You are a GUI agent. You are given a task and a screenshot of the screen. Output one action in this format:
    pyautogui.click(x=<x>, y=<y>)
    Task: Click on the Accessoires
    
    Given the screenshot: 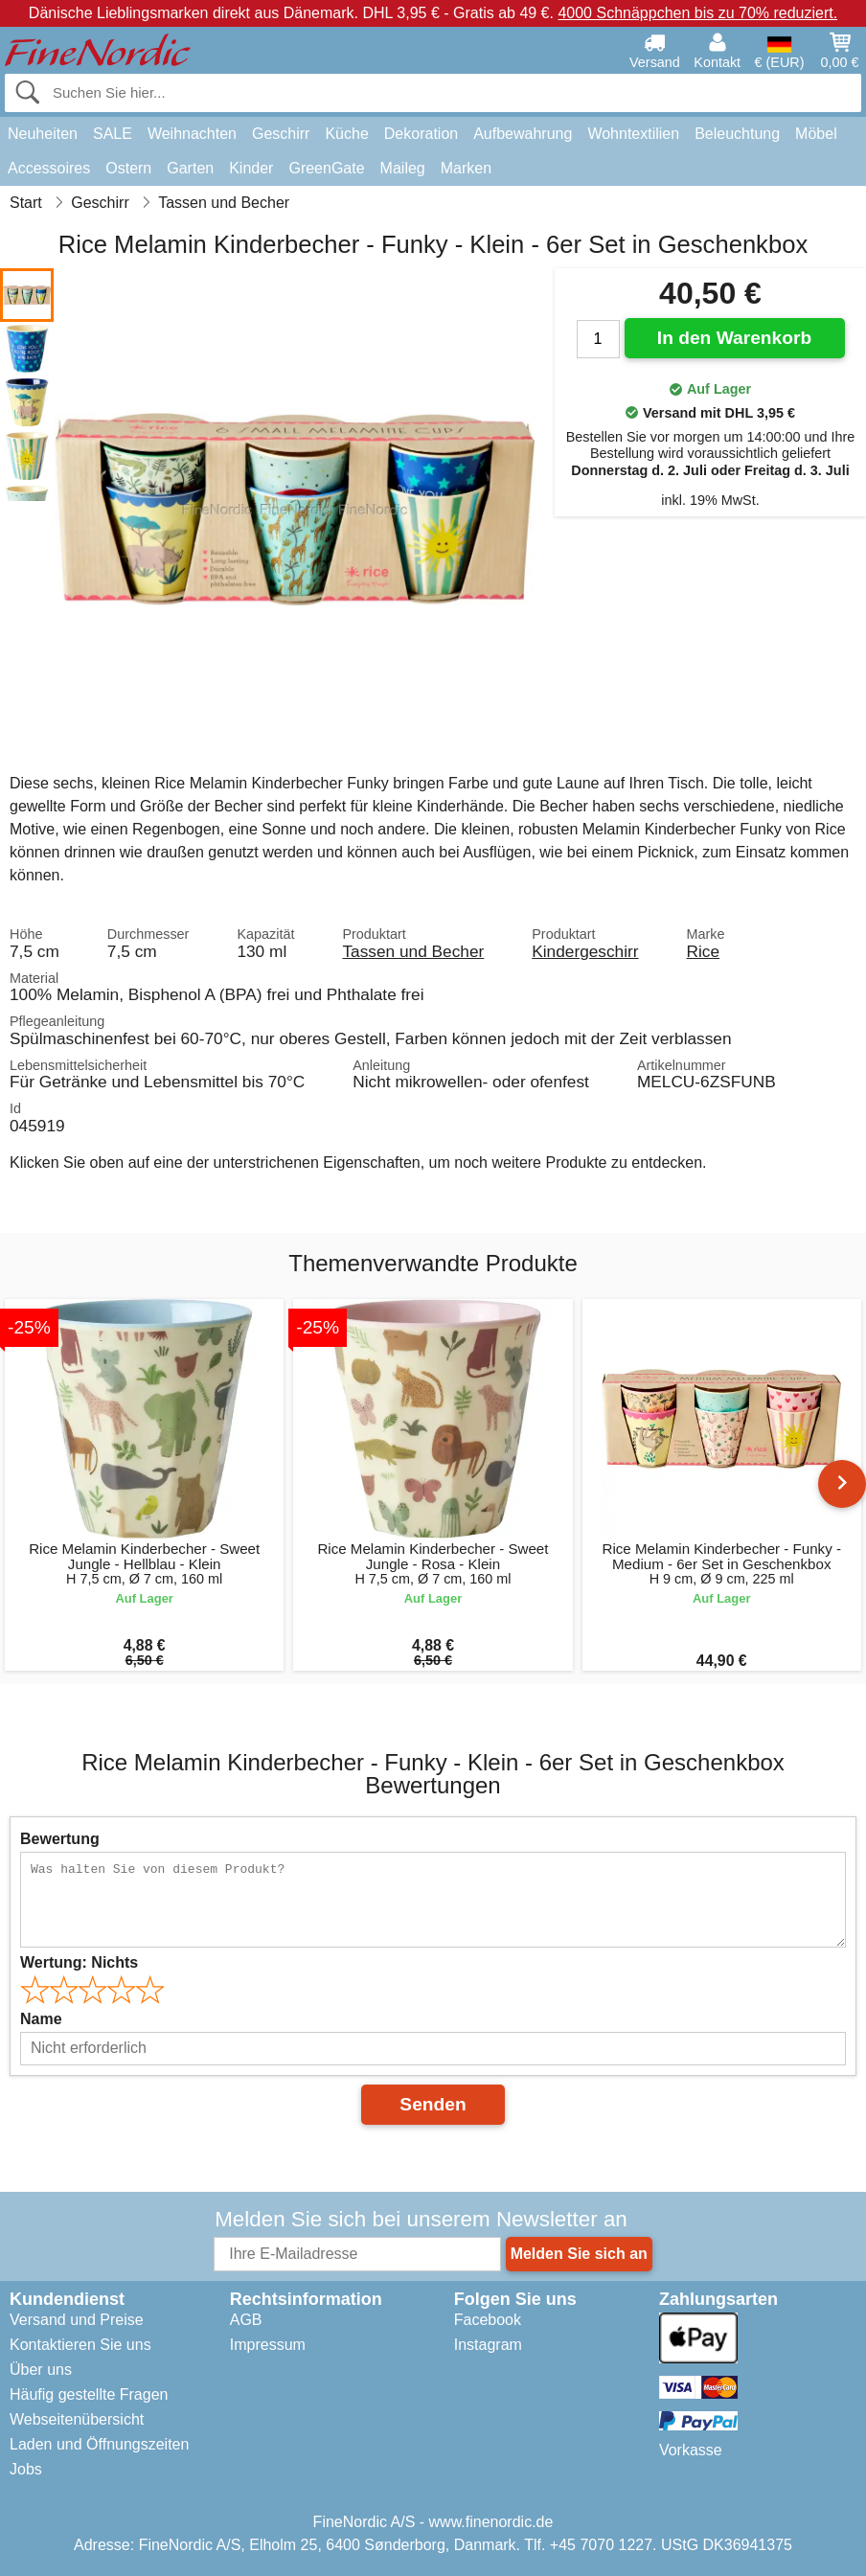 What is the action you would take?
    pyautogui.click(x=49, y=168)
    